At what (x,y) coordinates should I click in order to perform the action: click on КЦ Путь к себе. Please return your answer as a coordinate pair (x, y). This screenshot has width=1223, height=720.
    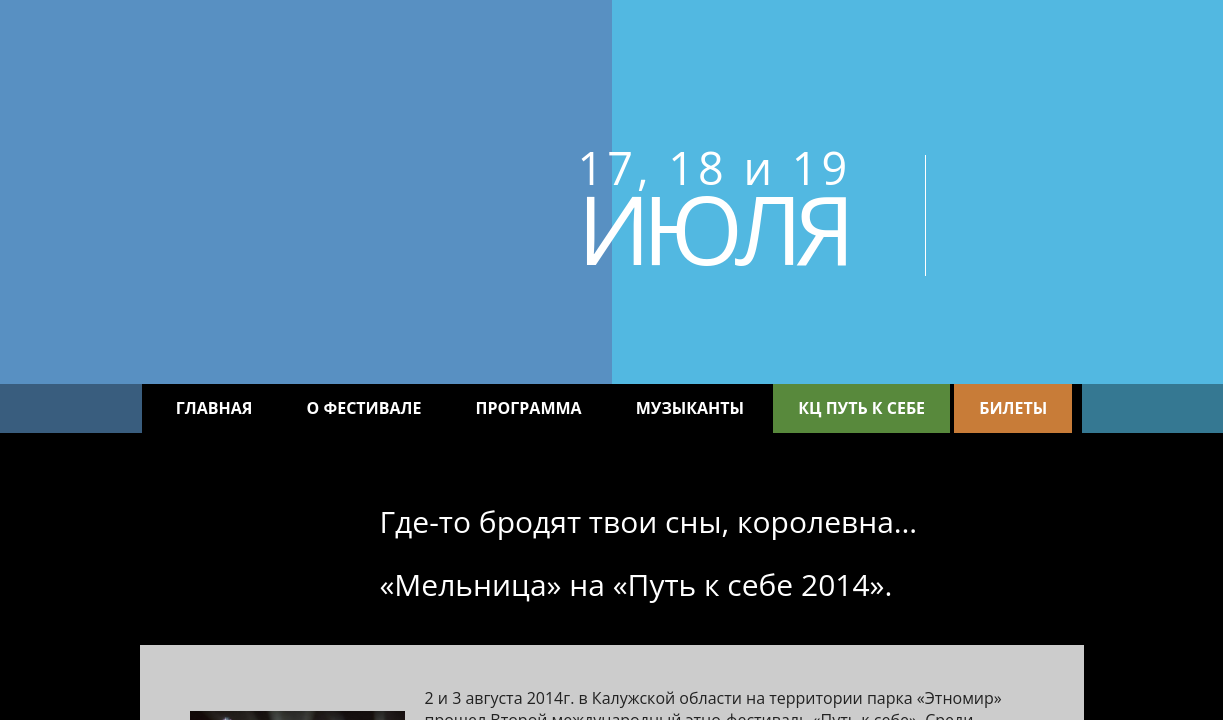
    Looking at the image, I should click on (861, 408).